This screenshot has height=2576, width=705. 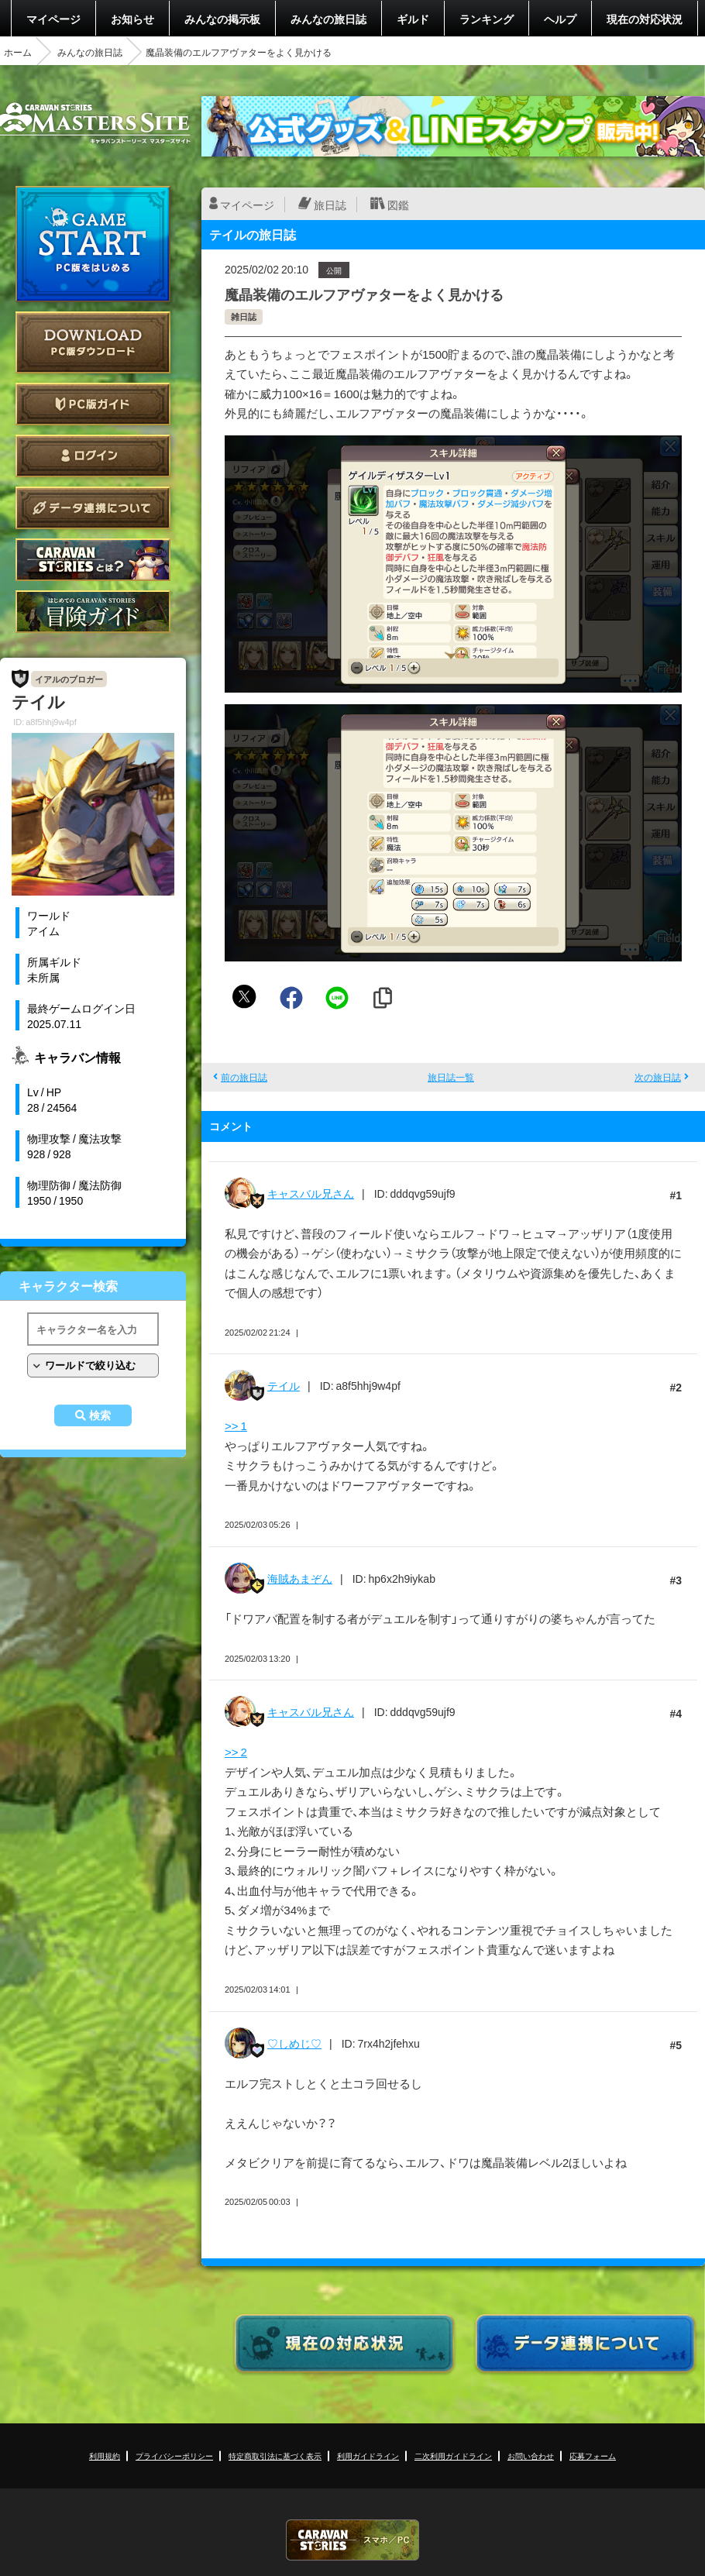 What do you see at coordinates (104, 2455) in the screenshot?
I see `利用規約` at bounding box center [104, 2455].